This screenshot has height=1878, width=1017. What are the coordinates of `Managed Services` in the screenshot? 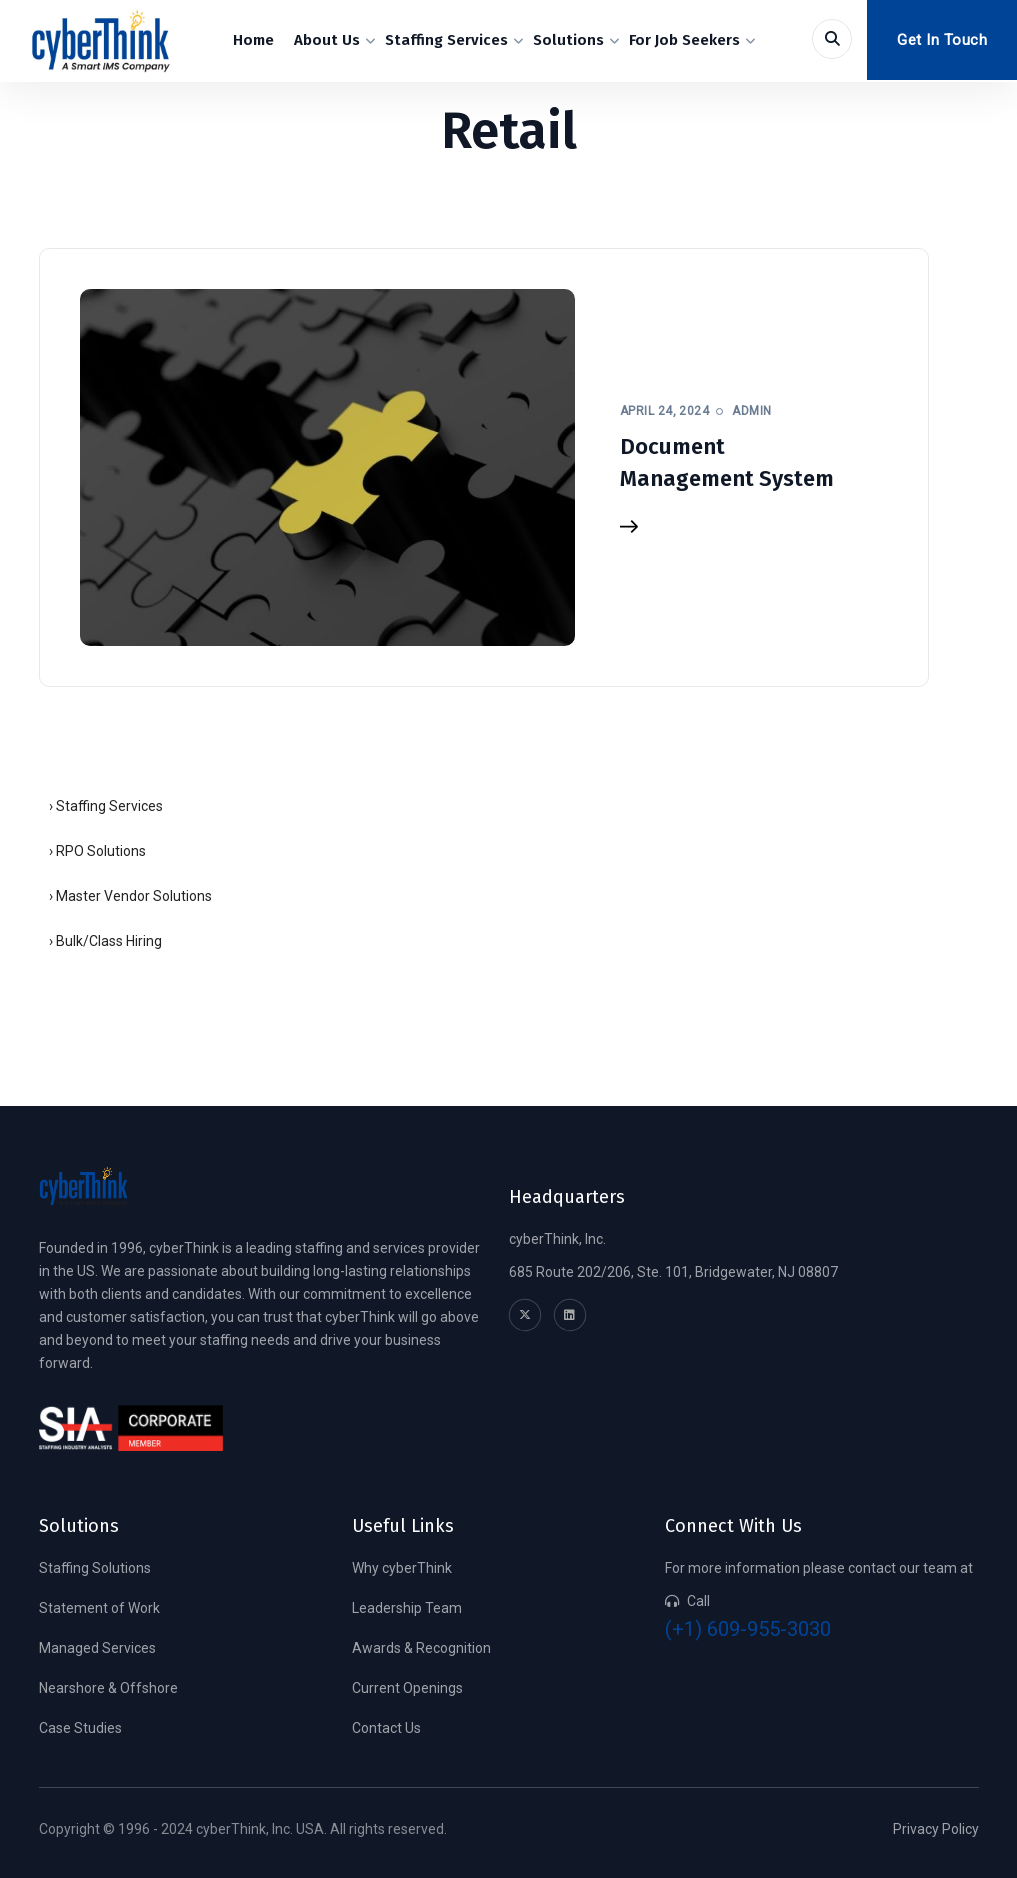 It's located at (97, 1648).